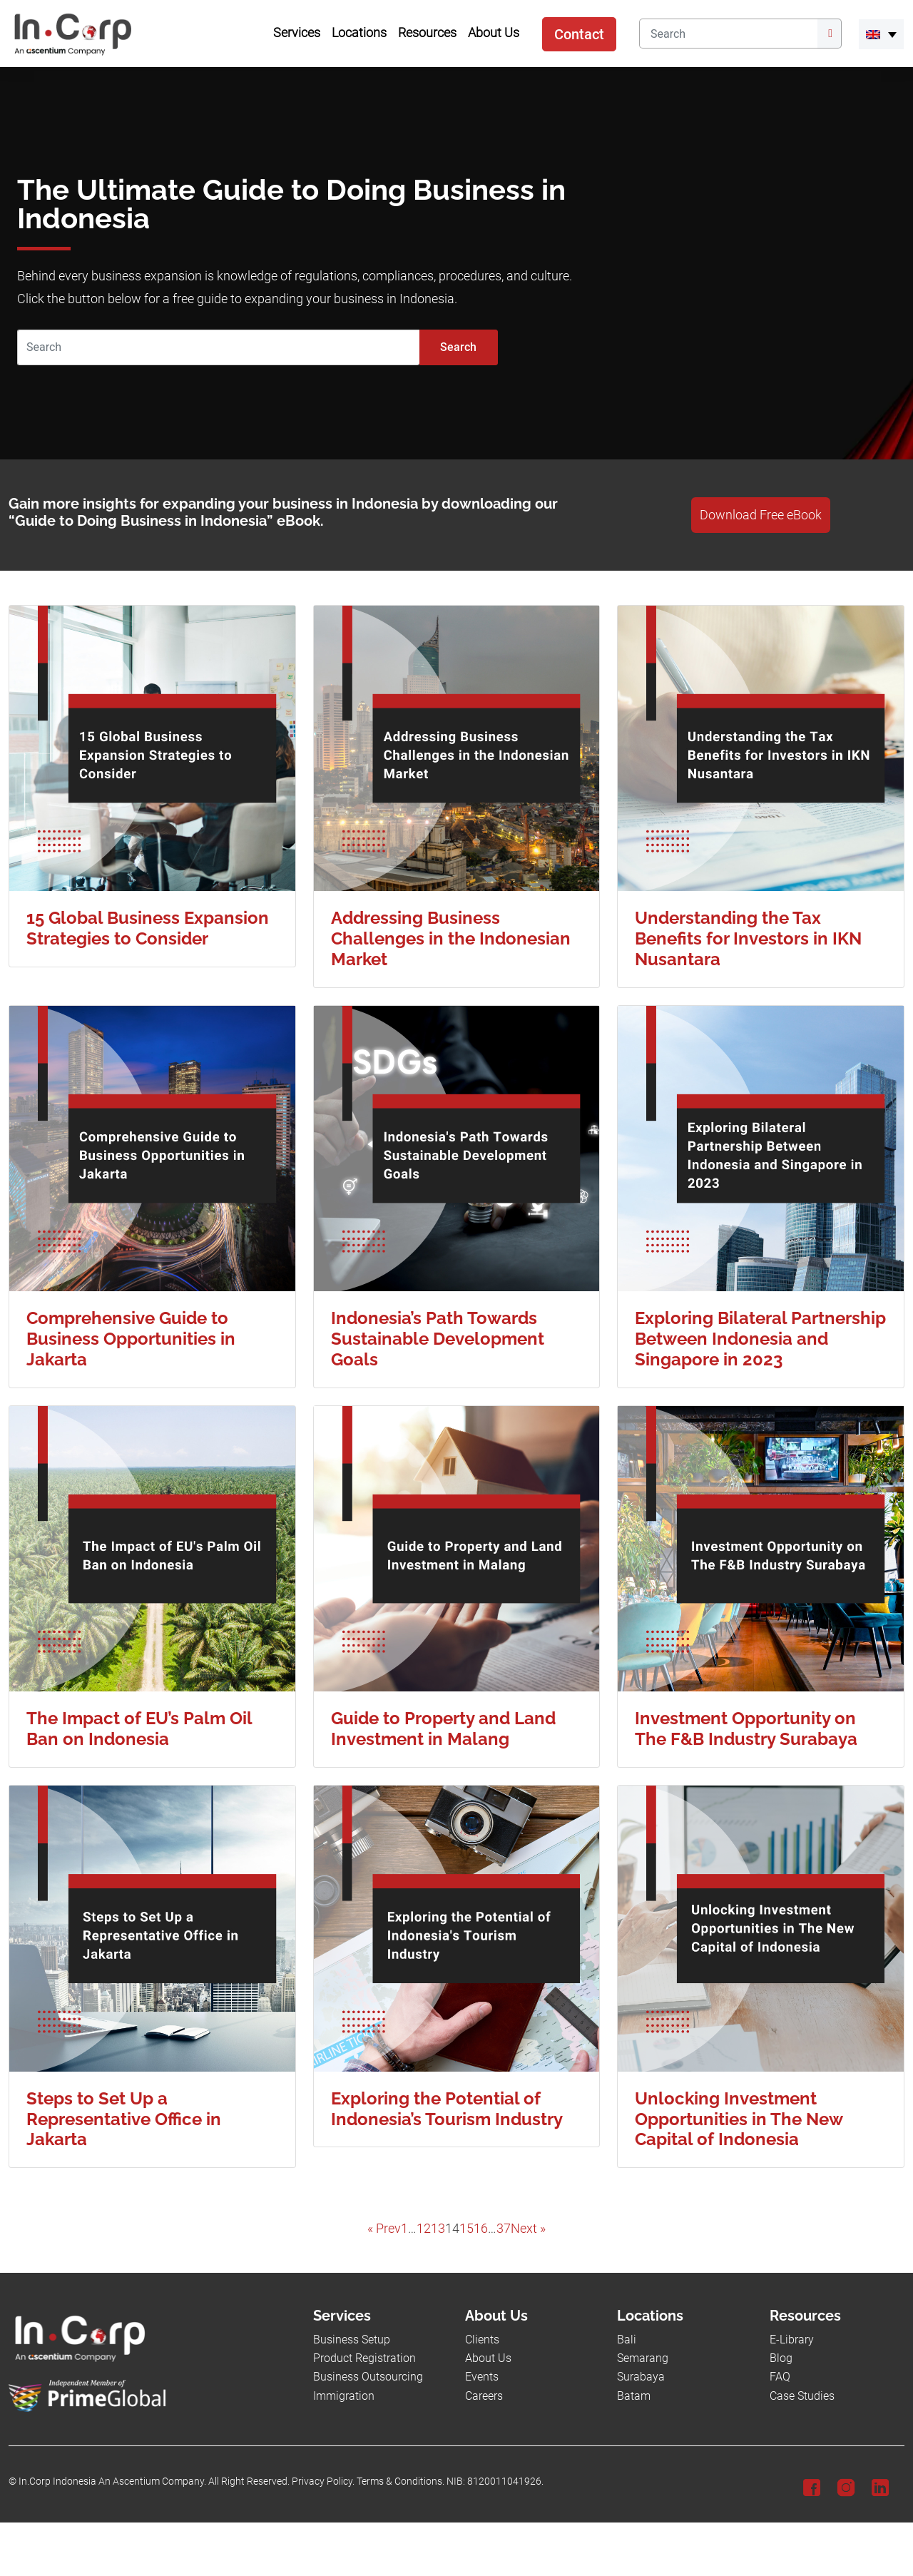 This screenshot has height=2576, width=913. What do you see at coordinates (130, 1339) in the screenshot?
I see `Comprehensive Guide to Business Opportunities in Jakarta` at bounding box center [130, 1339].